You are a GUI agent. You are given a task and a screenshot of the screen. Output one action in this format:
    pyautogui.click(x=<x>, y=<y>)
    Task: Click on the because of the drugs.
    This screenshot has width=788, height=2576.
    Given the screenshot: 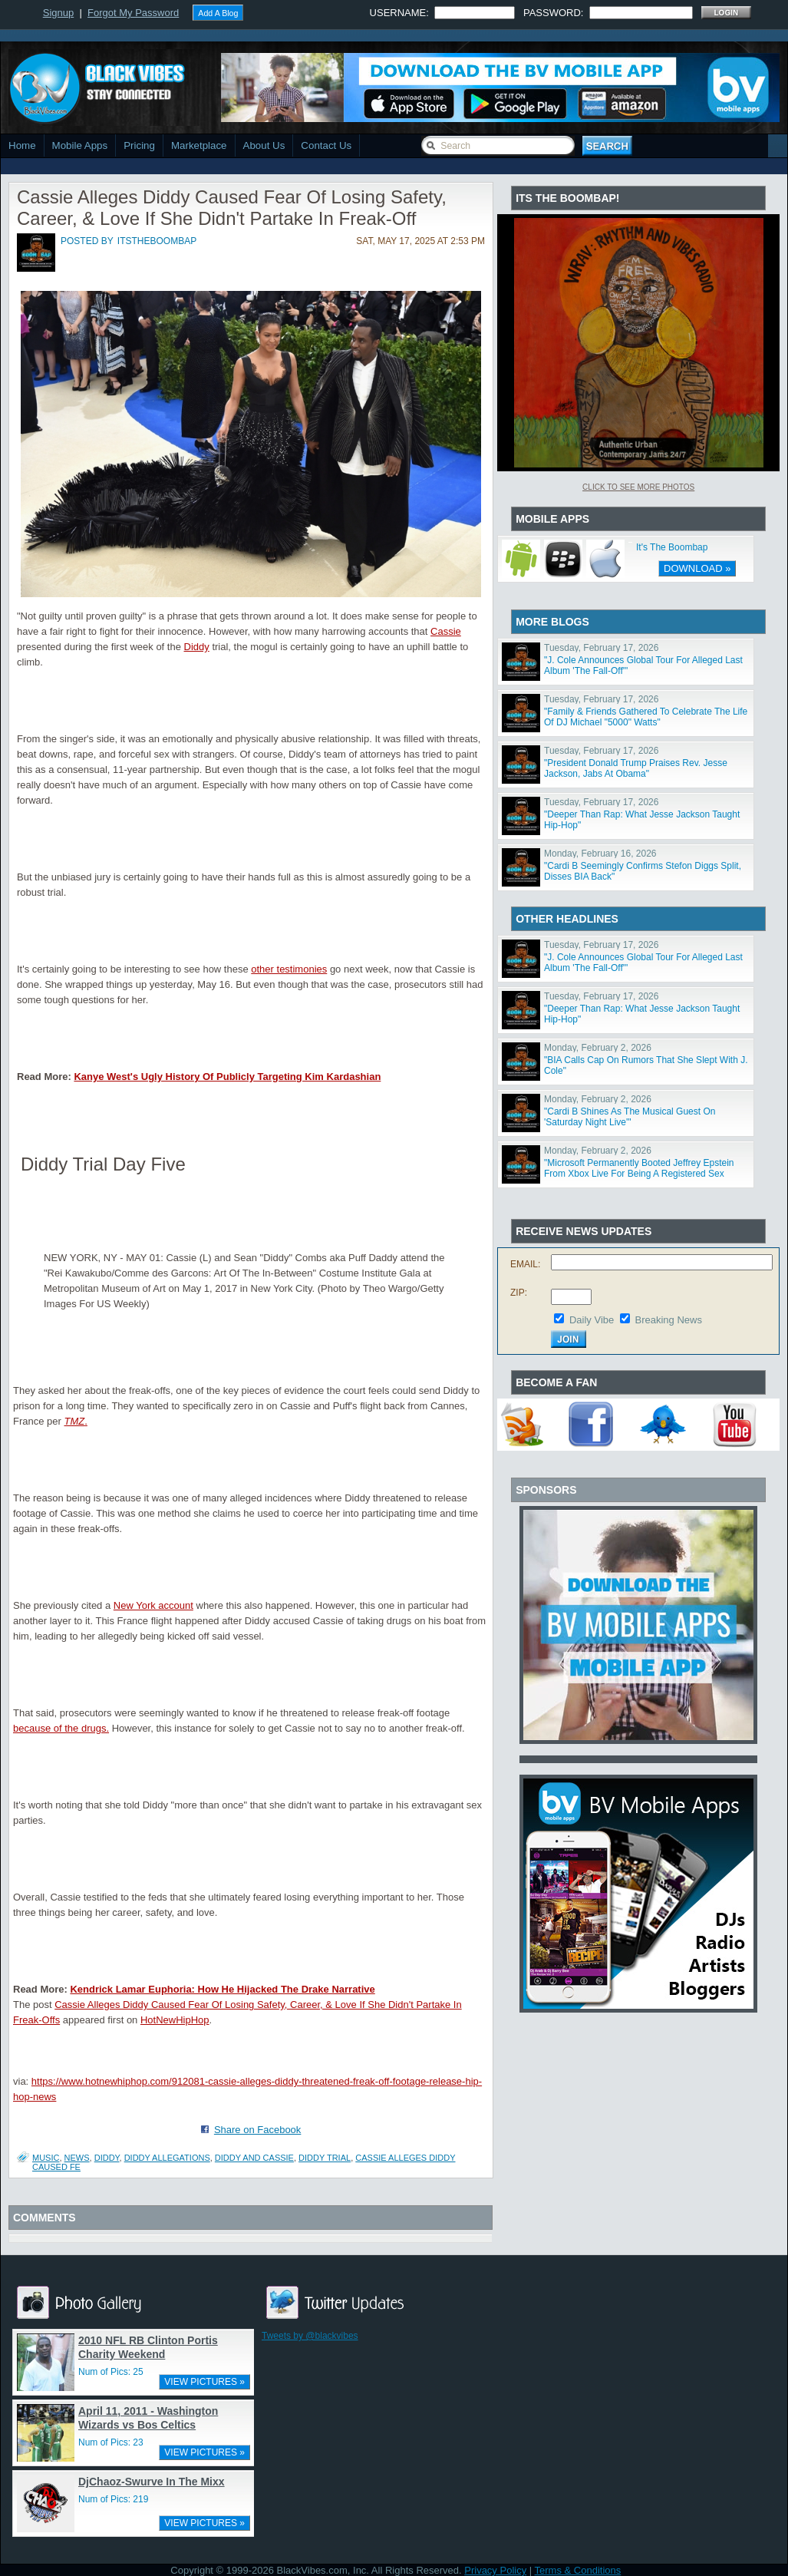 What is the action you would take?
    pyautogui.click(x=61, y=1728)
    